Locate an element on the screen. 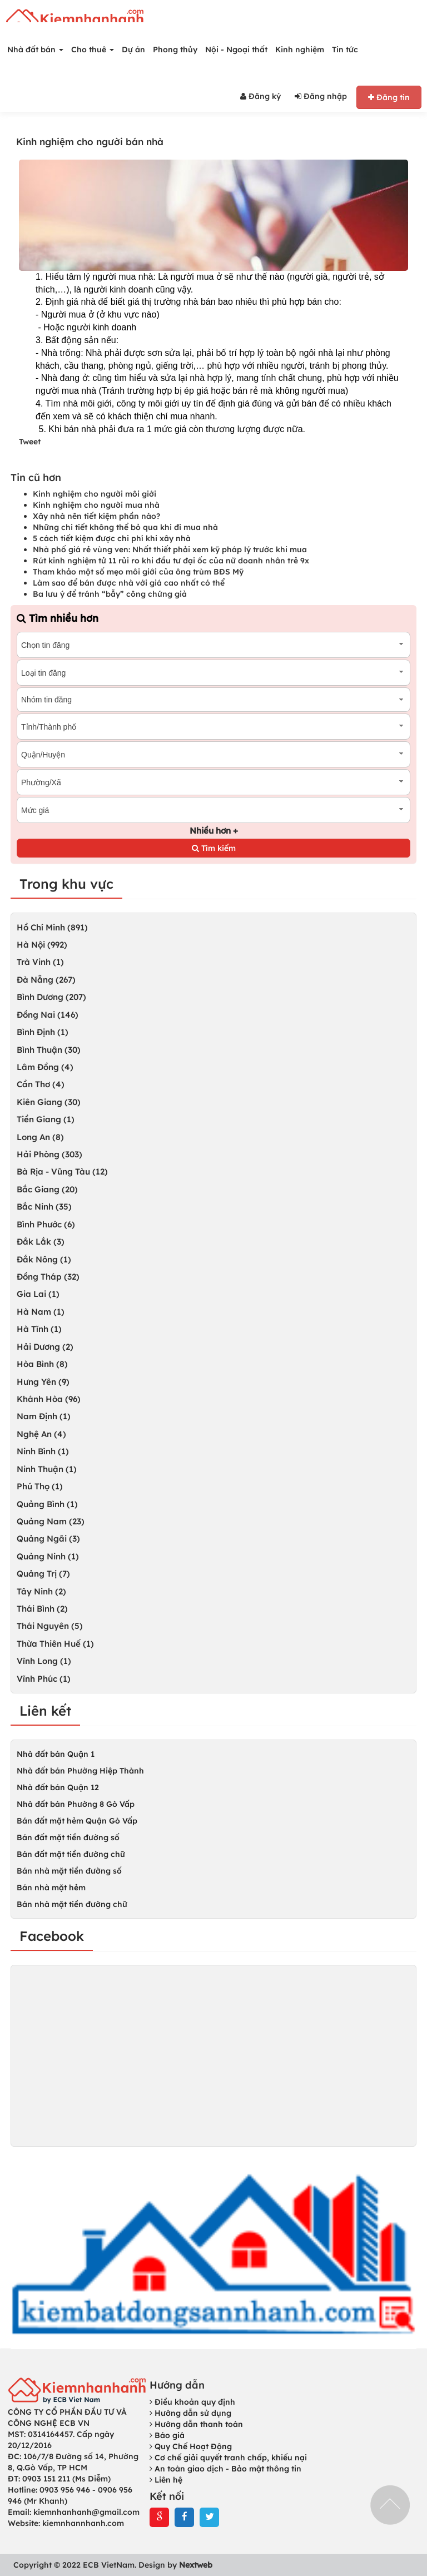 This screenshot has width=427, height=2576. Ninh Bình (1) is located at coordinates (43, 1451).